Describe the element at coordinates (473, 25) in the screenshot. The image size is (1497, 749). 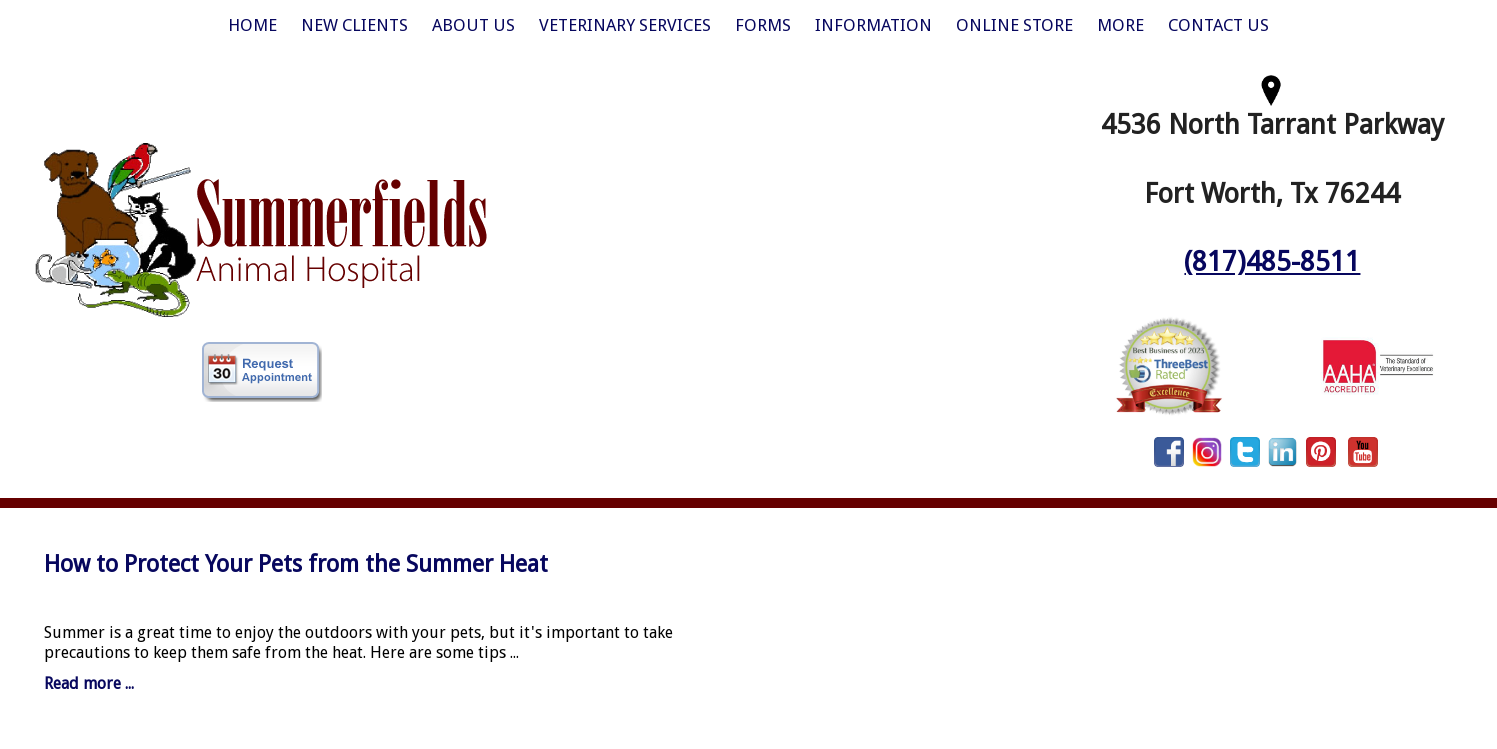
I see `About Us` at that location.